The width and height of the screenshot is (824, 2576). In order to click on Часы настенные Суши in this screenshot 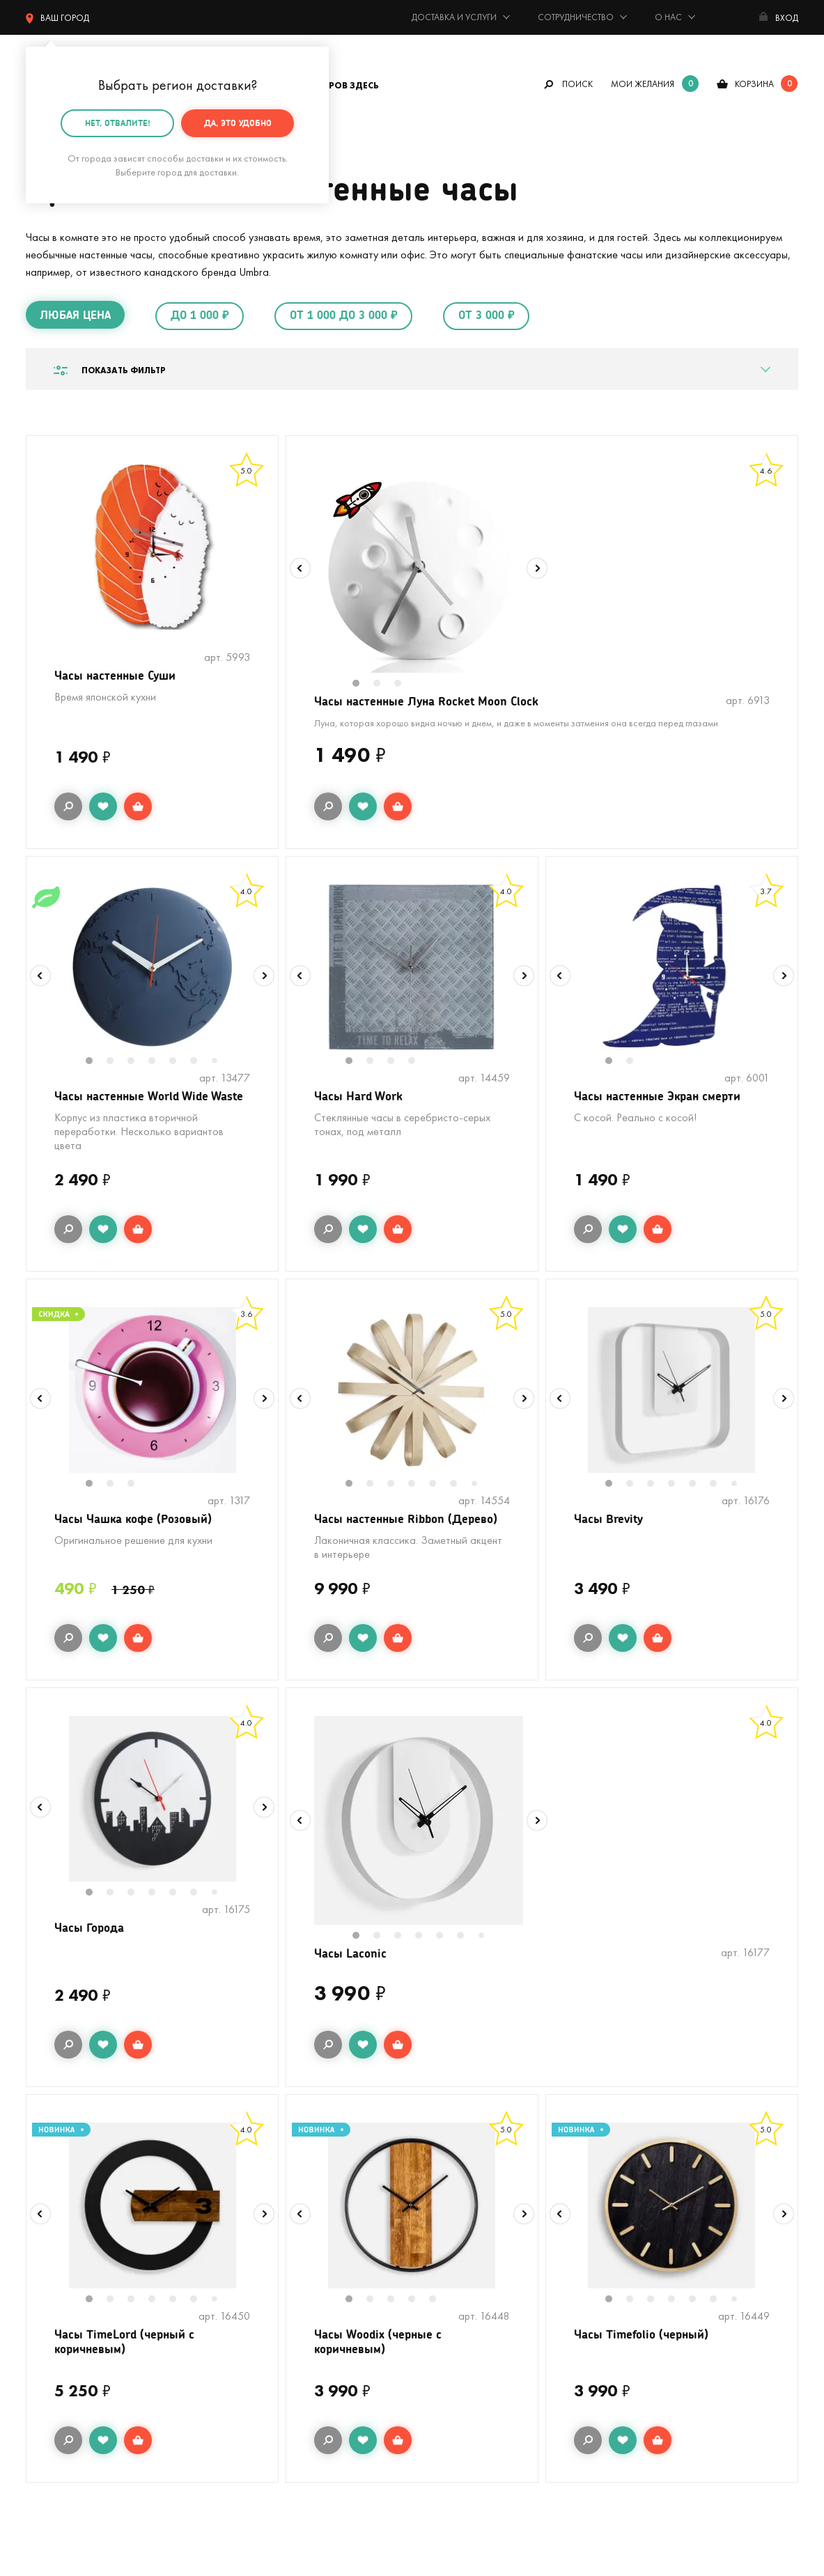, I will do `click(118, 676)`.